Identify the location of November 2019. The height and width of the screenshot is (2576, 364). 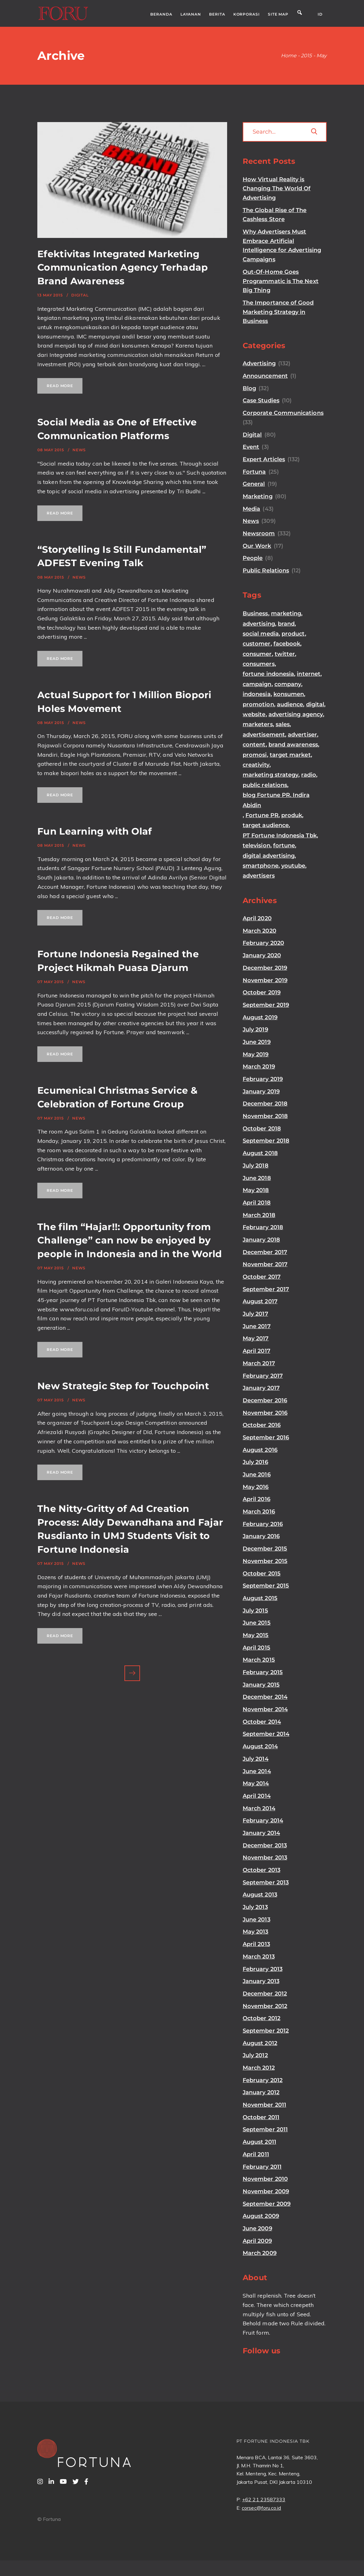
(265, 980).